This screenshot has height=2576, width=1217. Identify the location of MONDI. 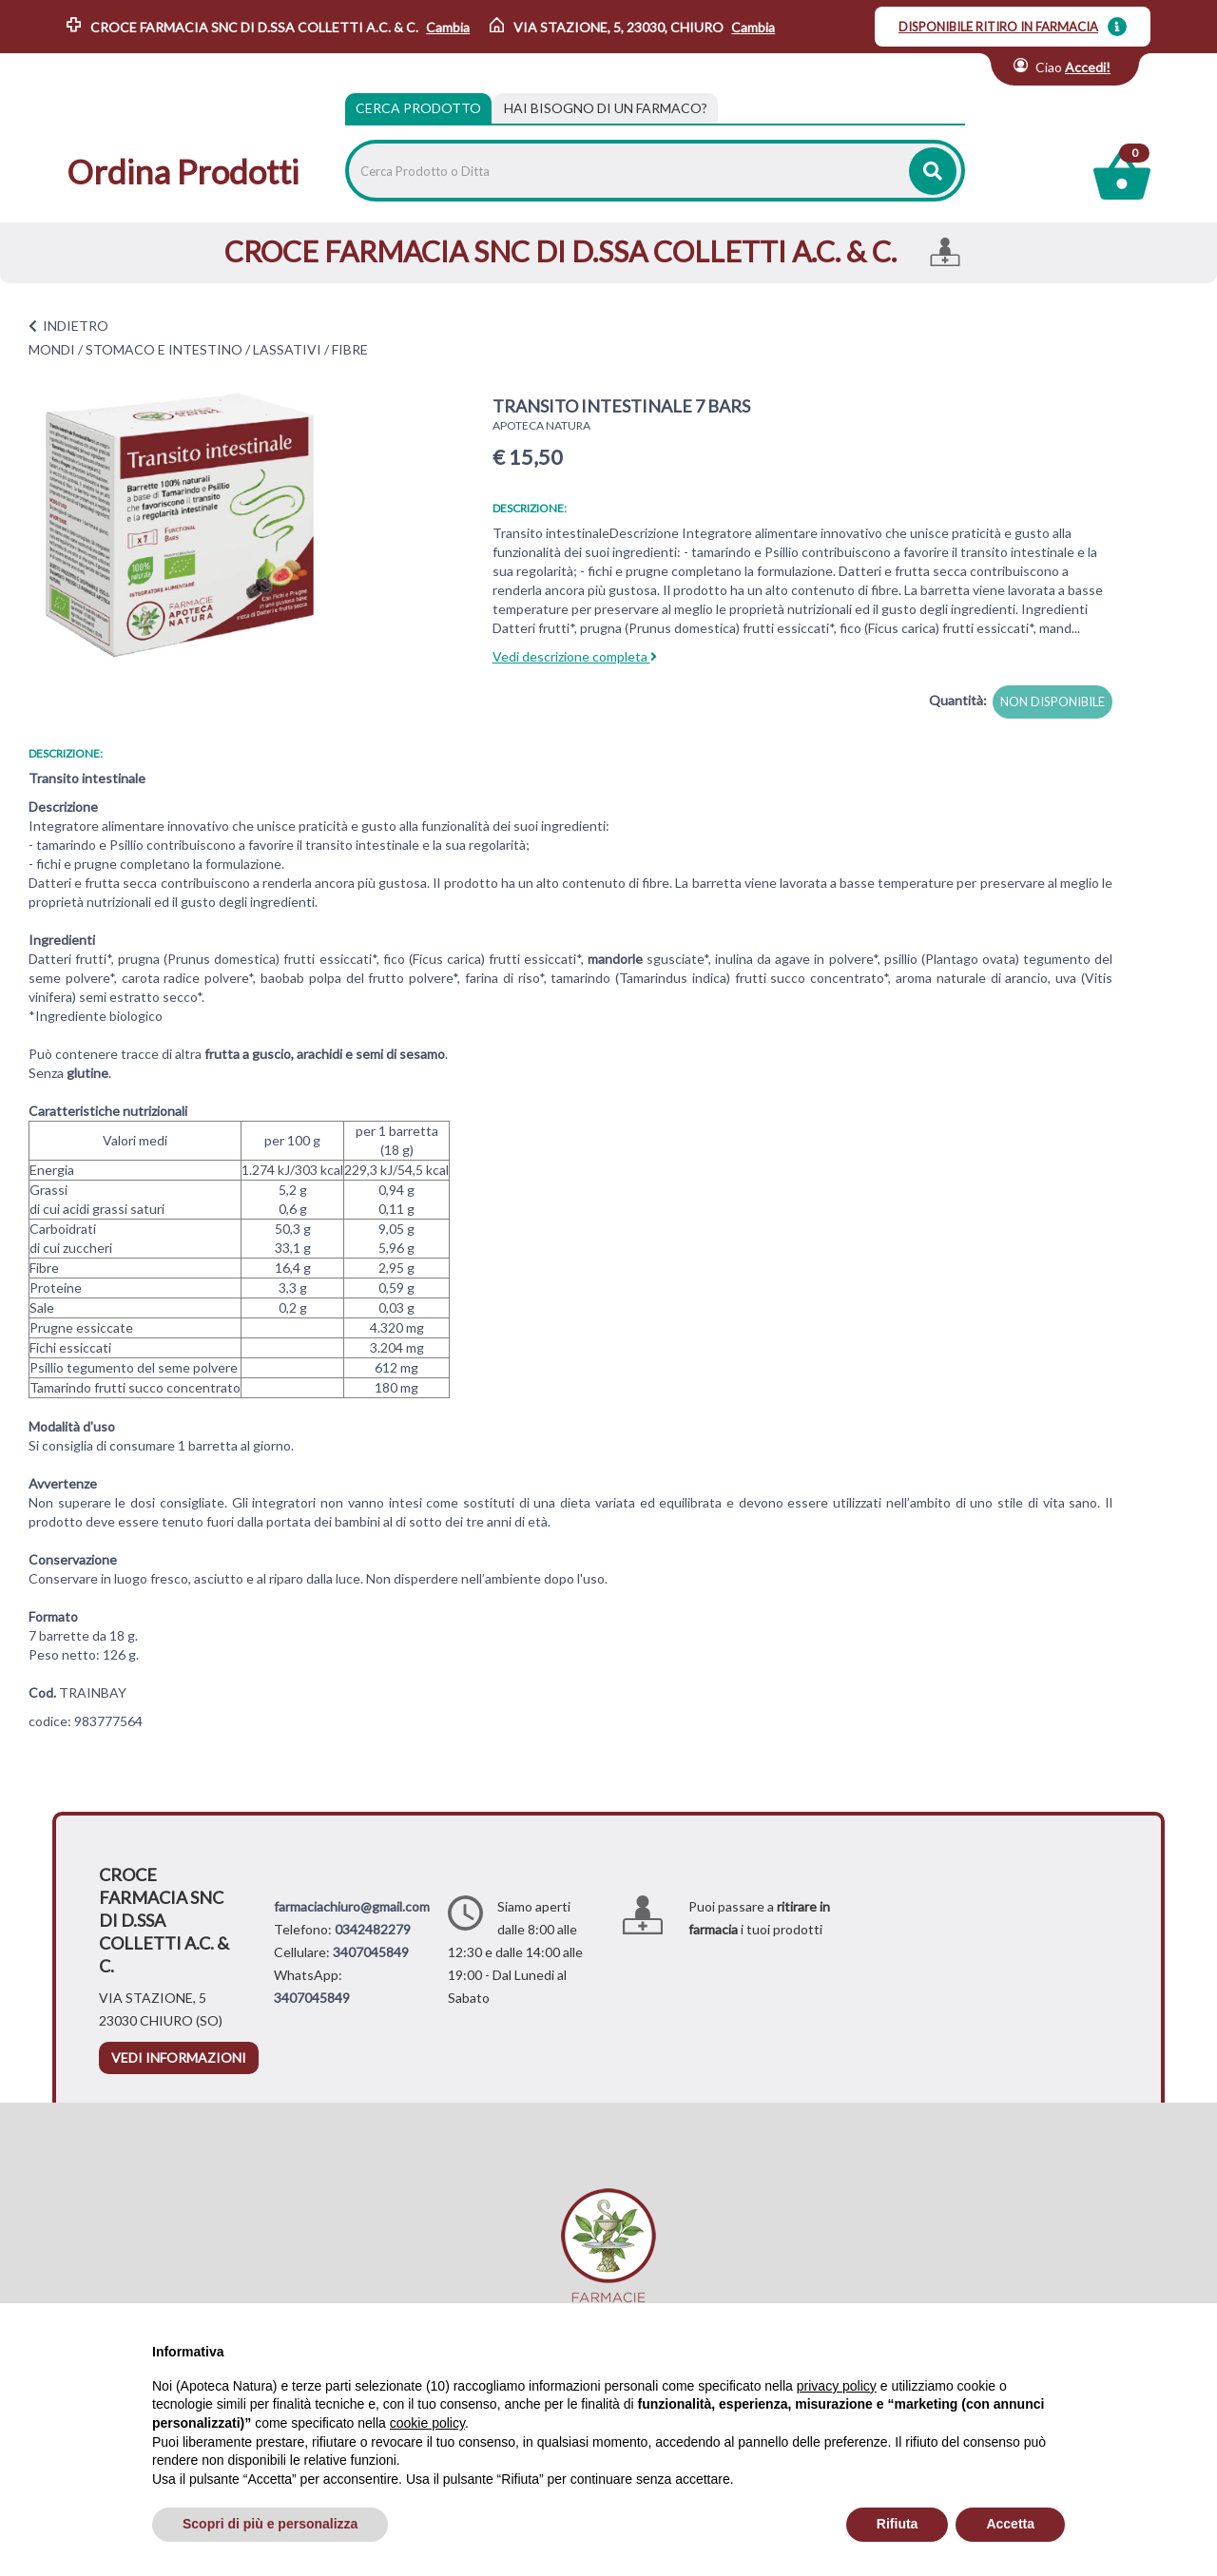
(52, 349).